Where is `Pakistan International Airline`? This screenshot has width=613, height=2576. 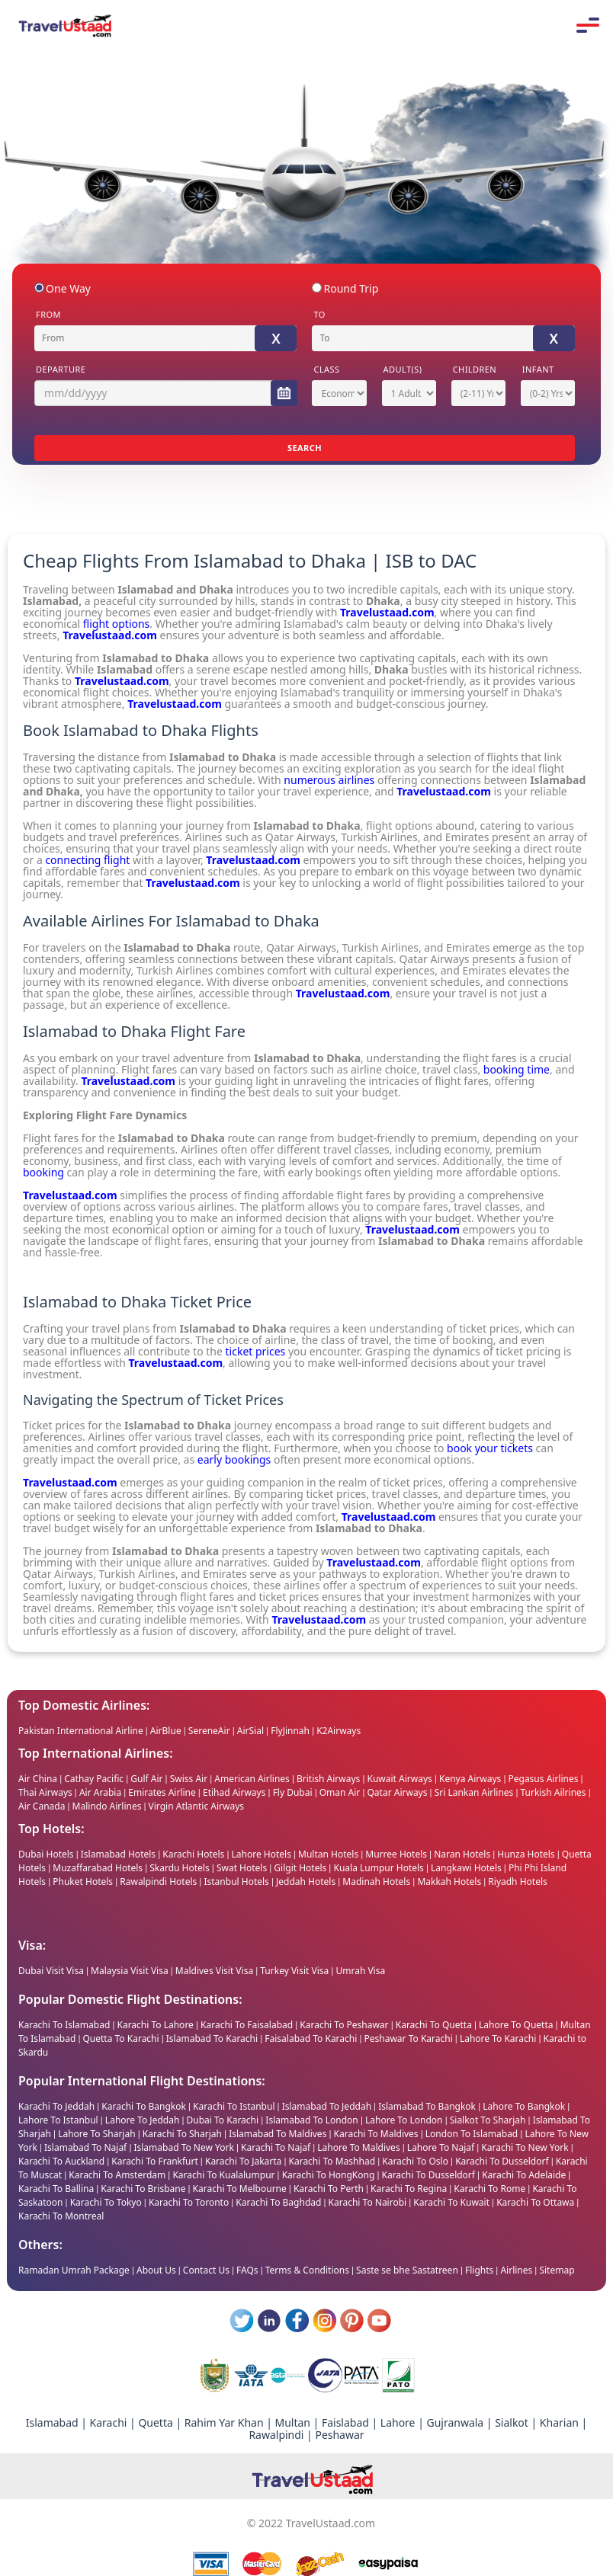 Pakistan International Airline is located at coordinates (80, 1730).